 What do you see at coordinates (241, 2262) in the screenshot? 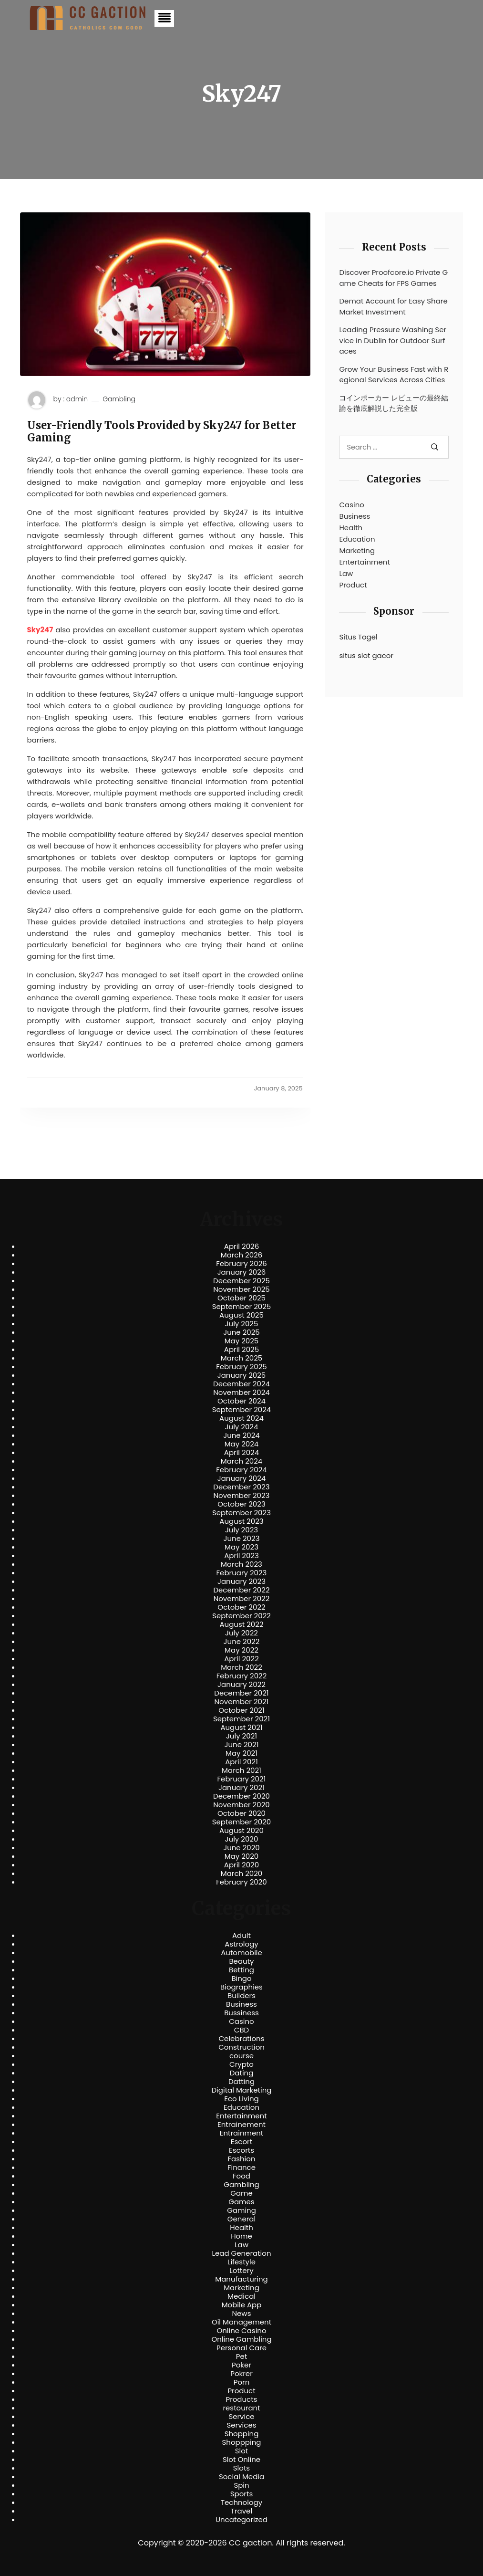
I see `Lifestyle` at bounding box center [241, 2262].